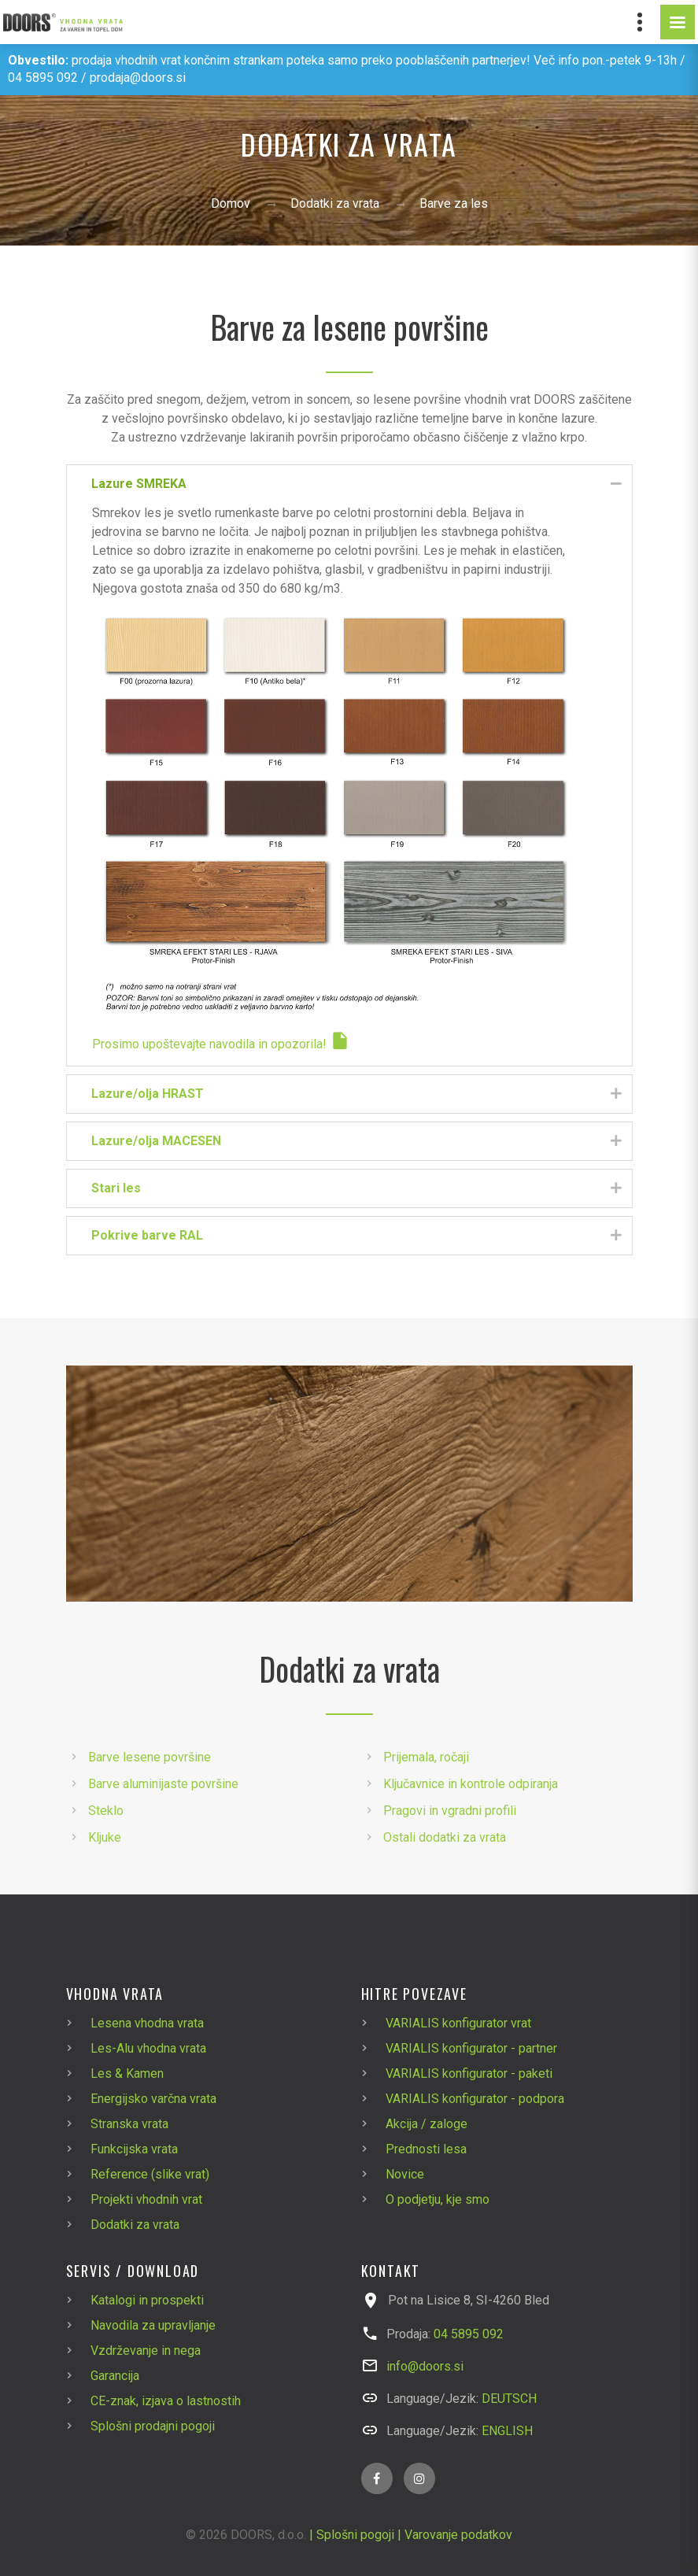  I want to click on VARIALIS konfigurator - partner, so click(471, 2048).